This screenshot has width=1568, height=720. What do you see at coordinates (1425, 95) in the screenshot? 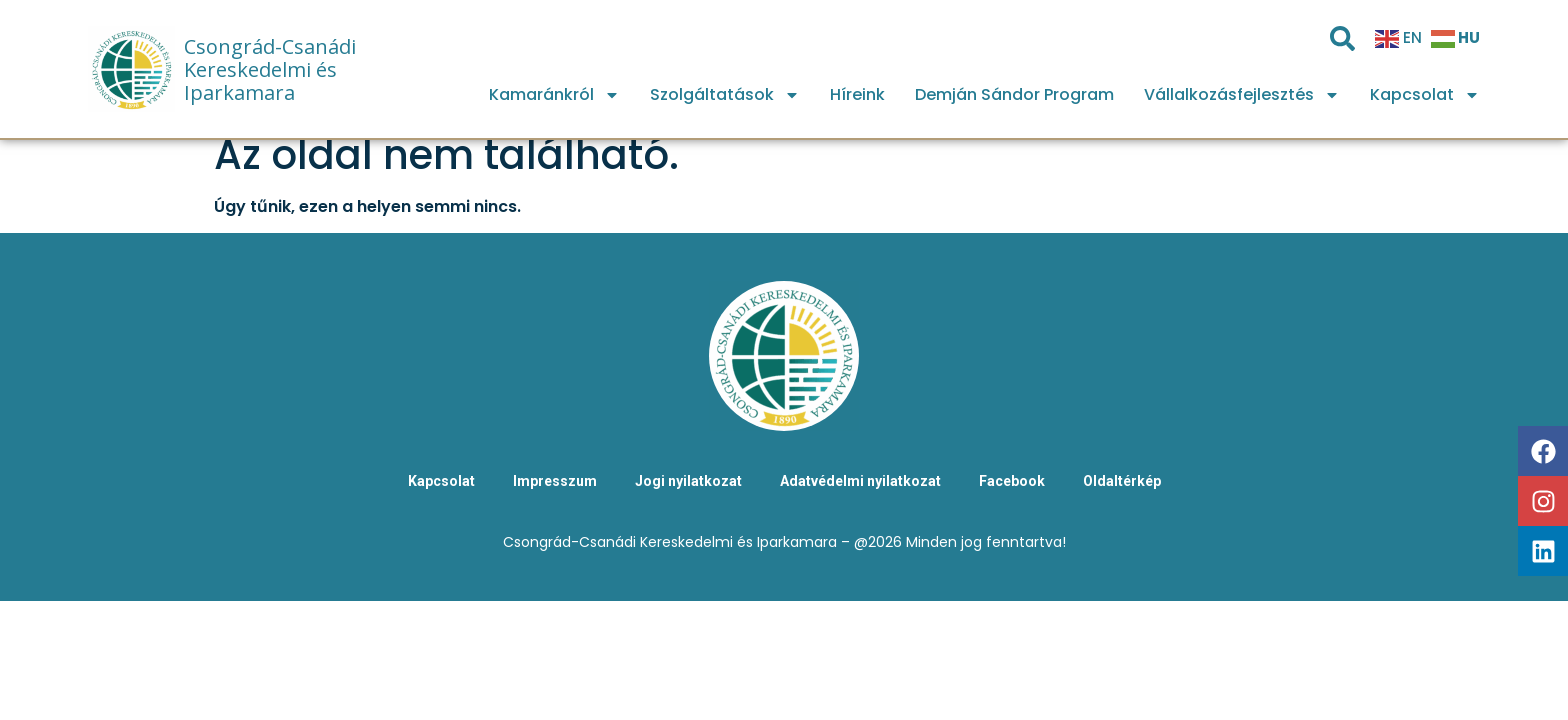
I see `Kapcsolat` at bounding box center [1425, 95].